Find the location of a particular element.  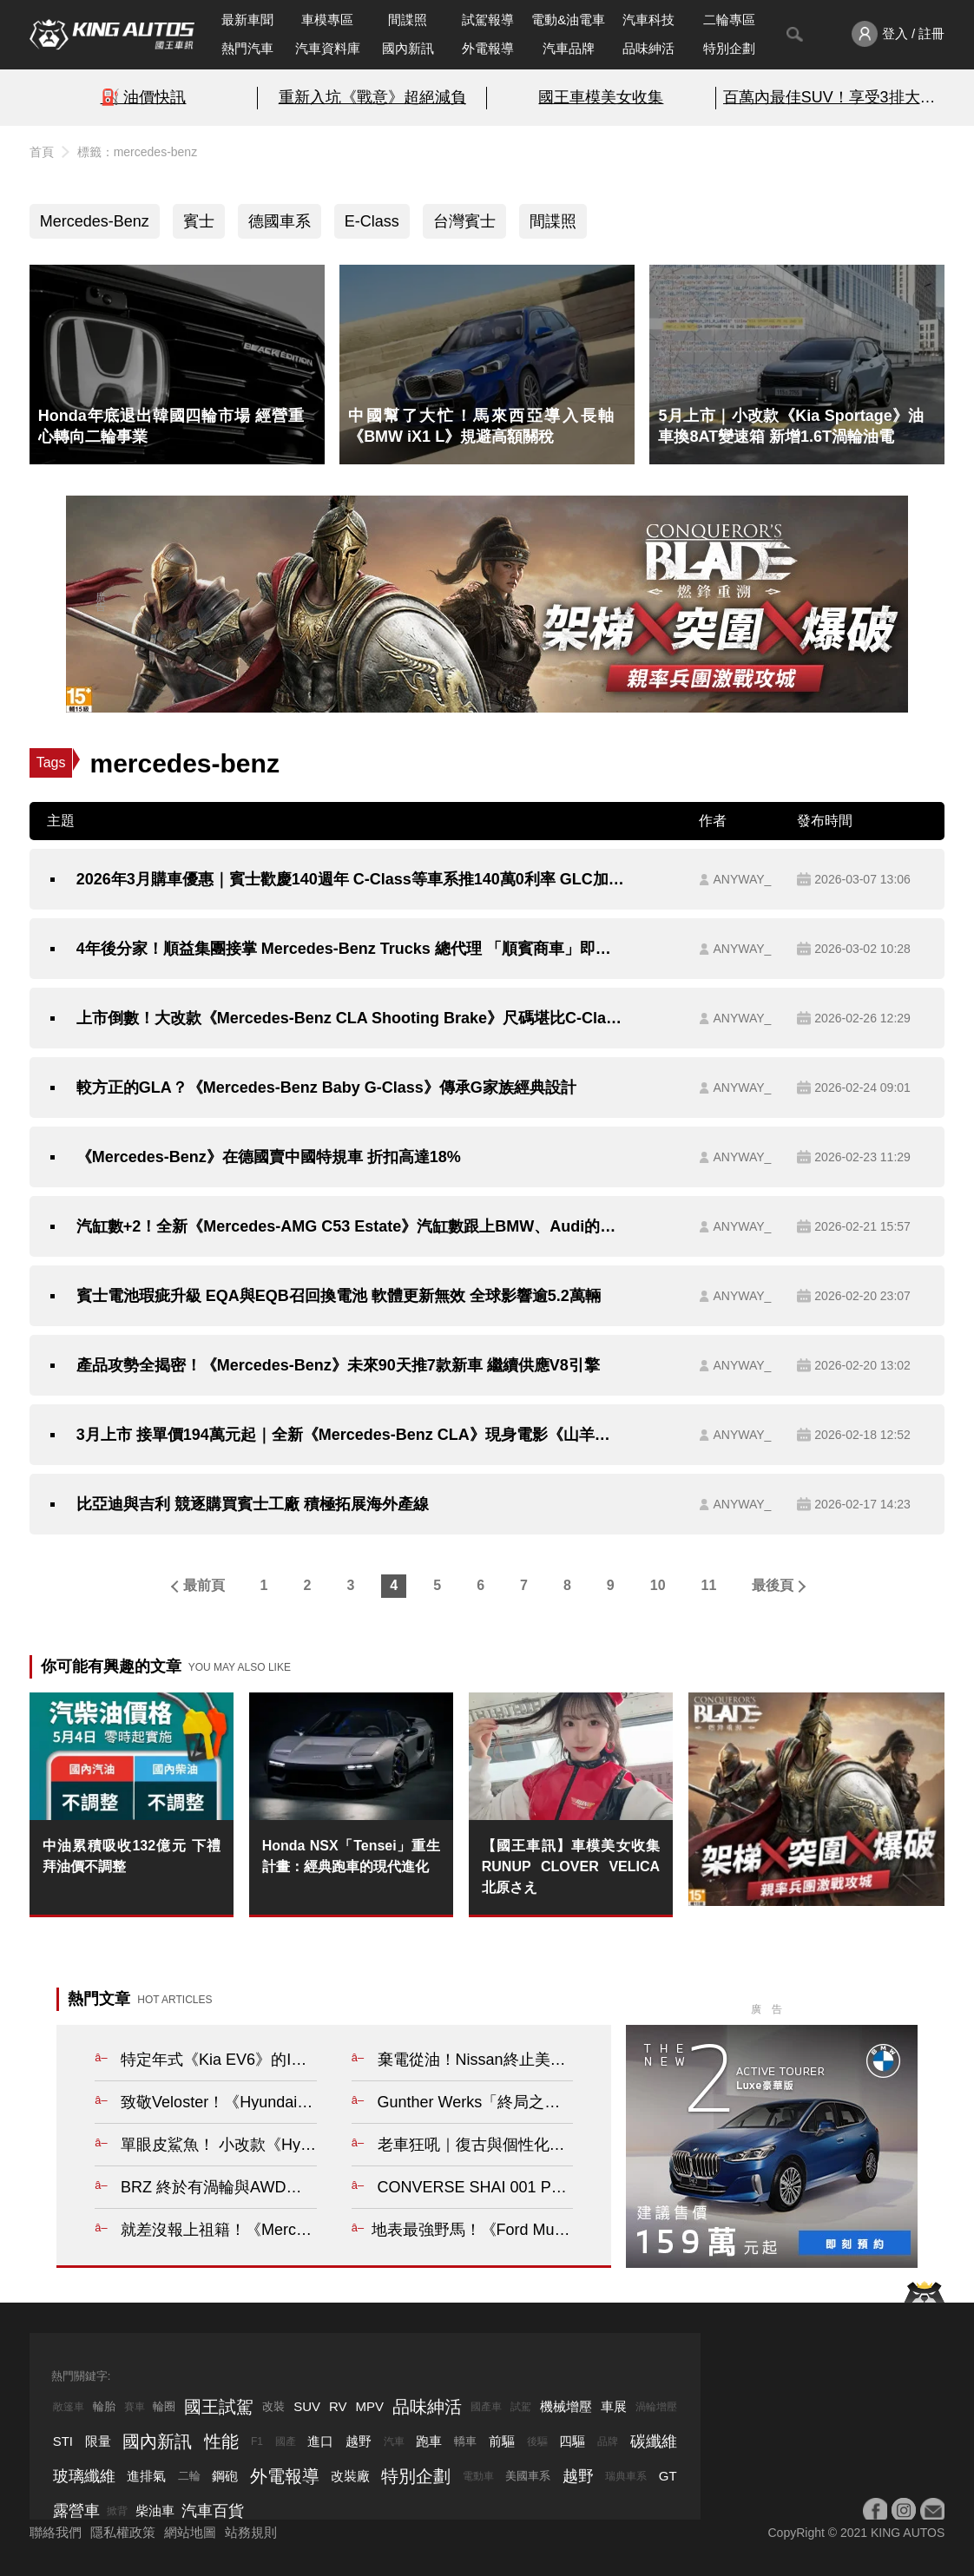

4年後分家！順益集團接掌 Mercedes-Benz Trucks 總代理 「順賓商車」即日起掛牌營運 客戶權益不受影響 is located at coordinates (350, 948).